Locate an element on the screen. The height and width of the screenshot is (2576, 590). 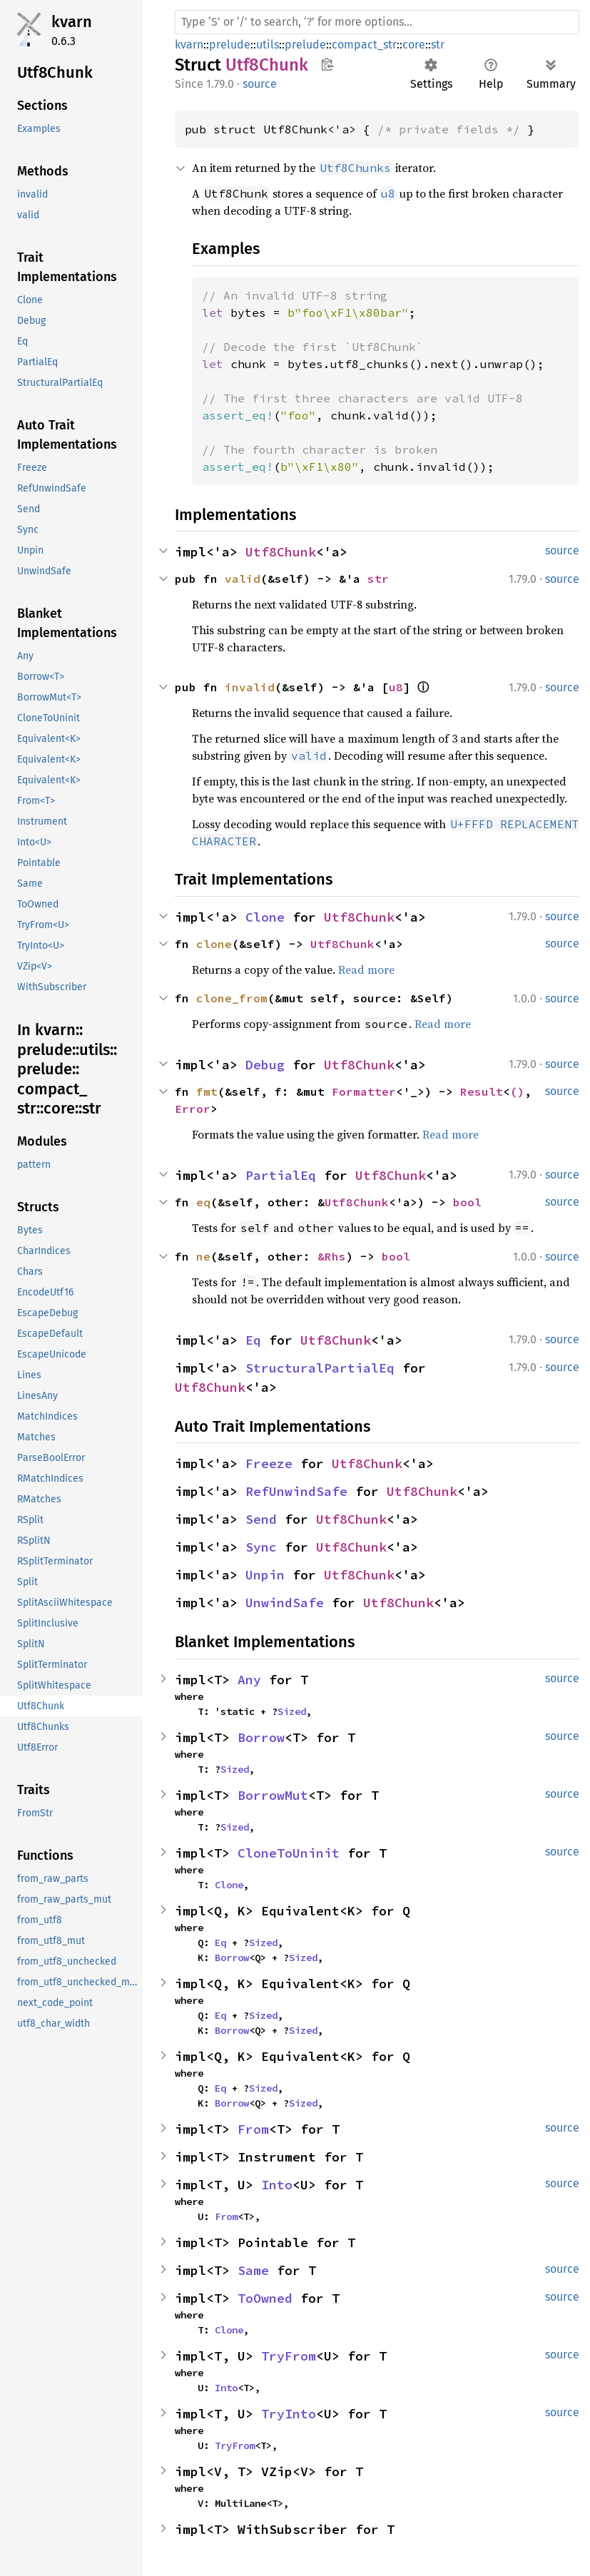
invalid is located at coordinates (250, 687).